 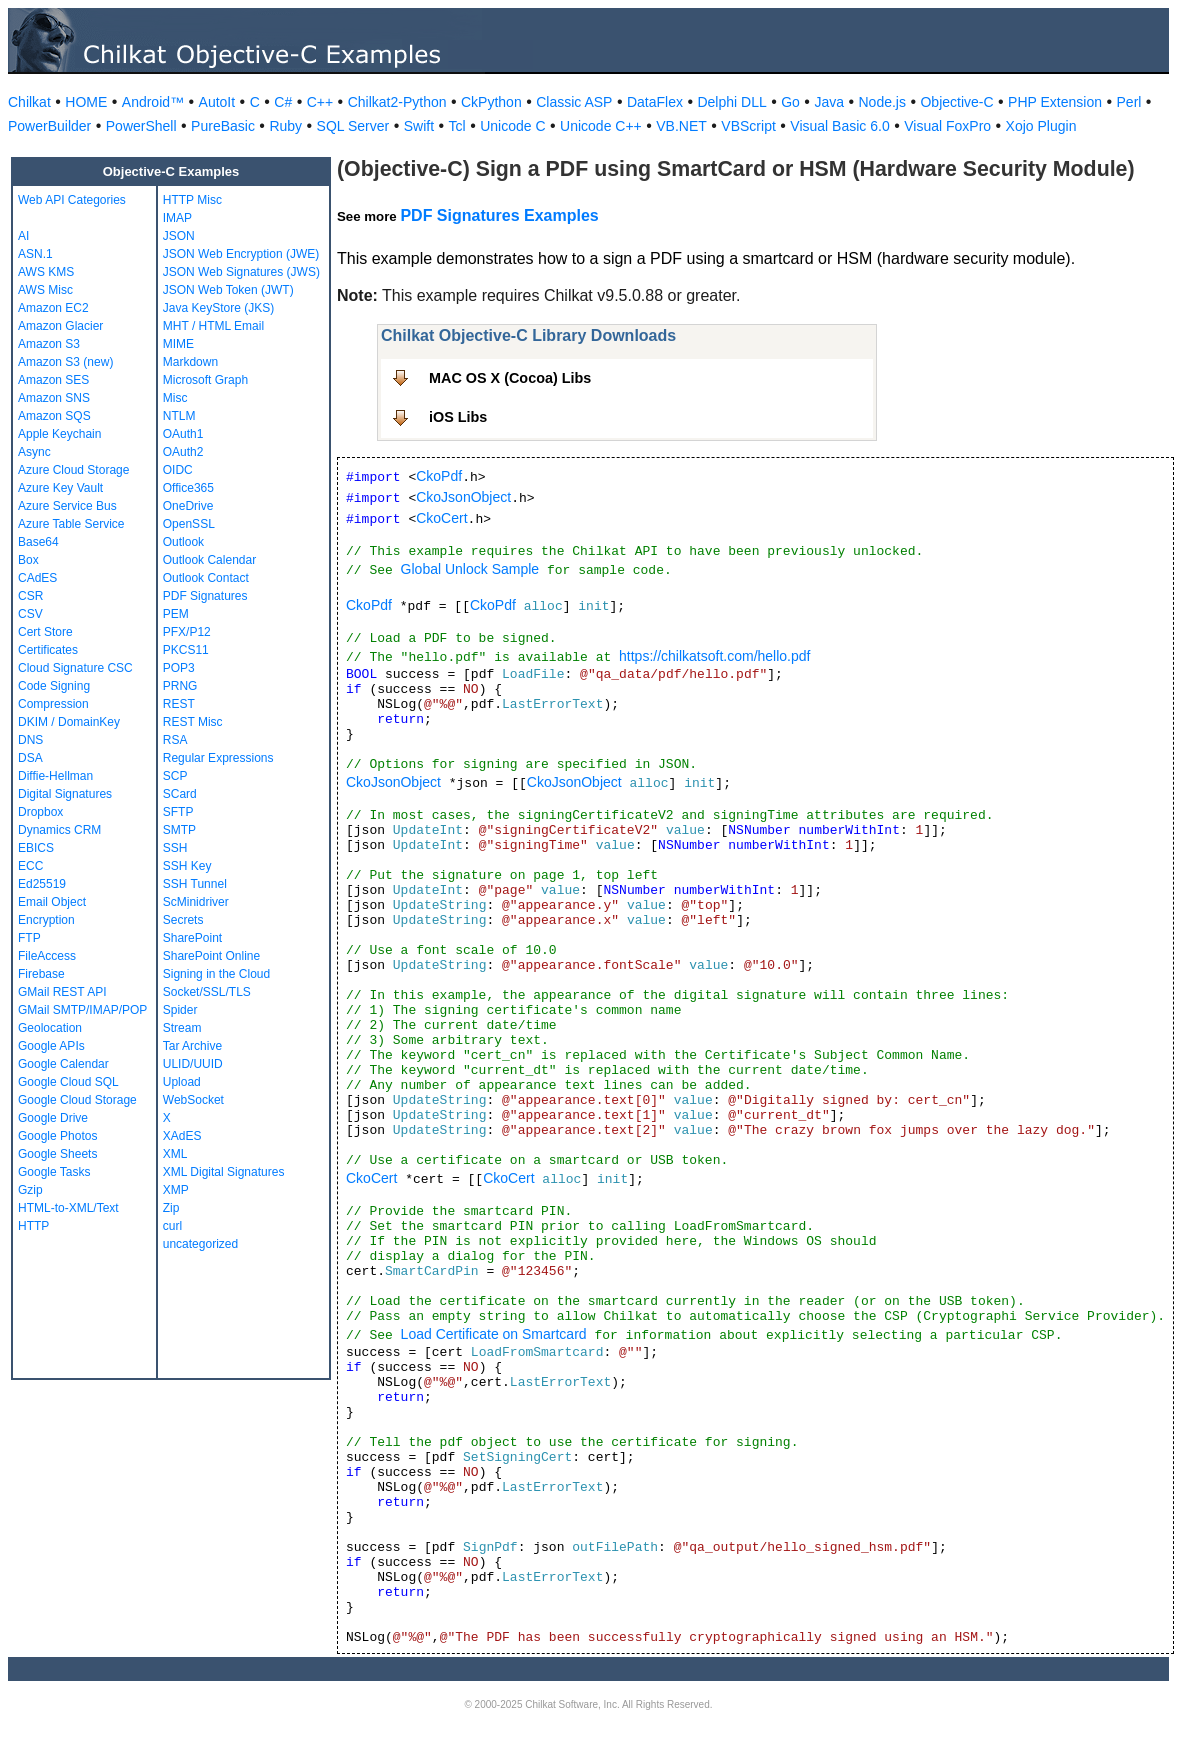 What do you see at coordinates (790, 102) in the screenshot?
I see `Go` at bounding box center [790, 102].